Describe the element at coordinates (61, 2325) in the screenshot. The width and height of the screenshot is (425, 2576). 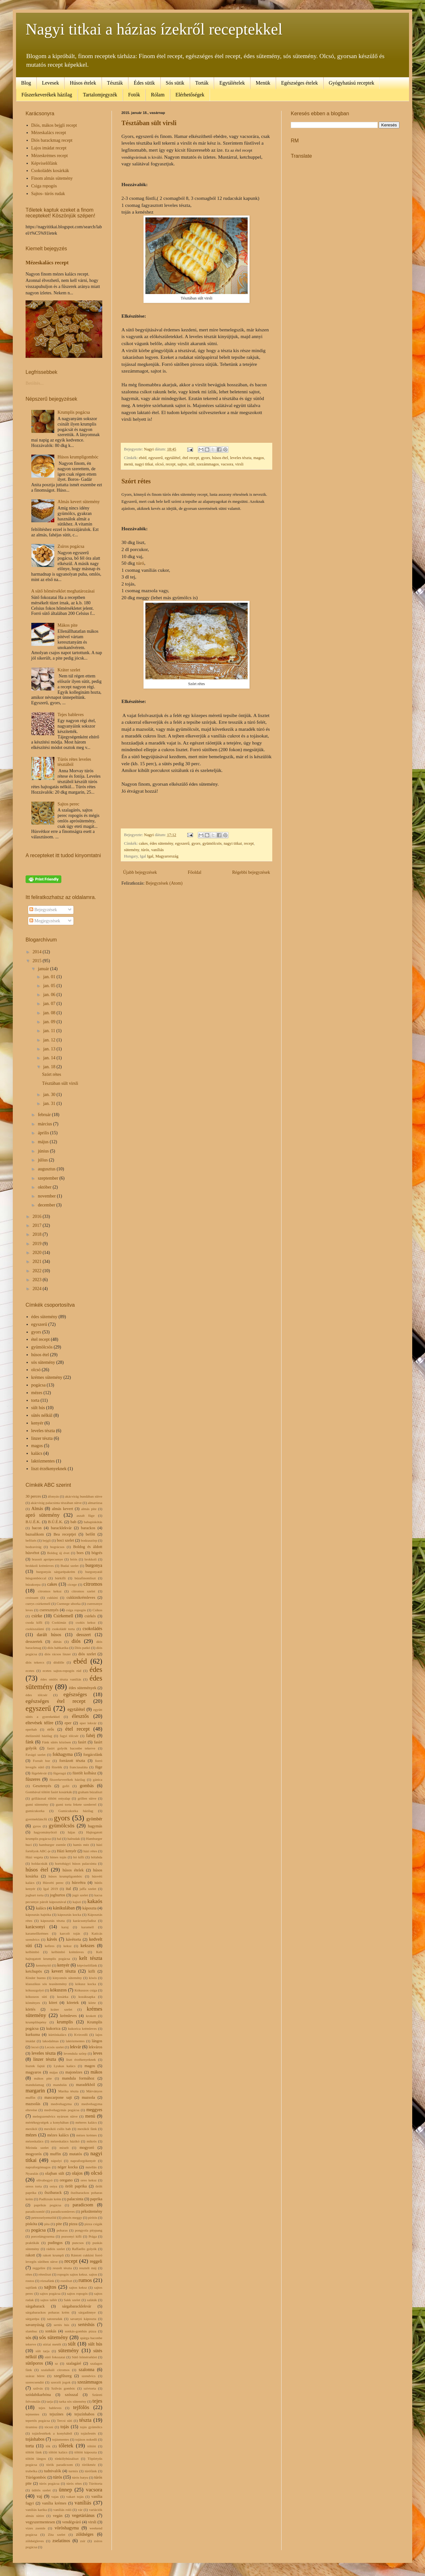
I see `sertés hús` at that location.